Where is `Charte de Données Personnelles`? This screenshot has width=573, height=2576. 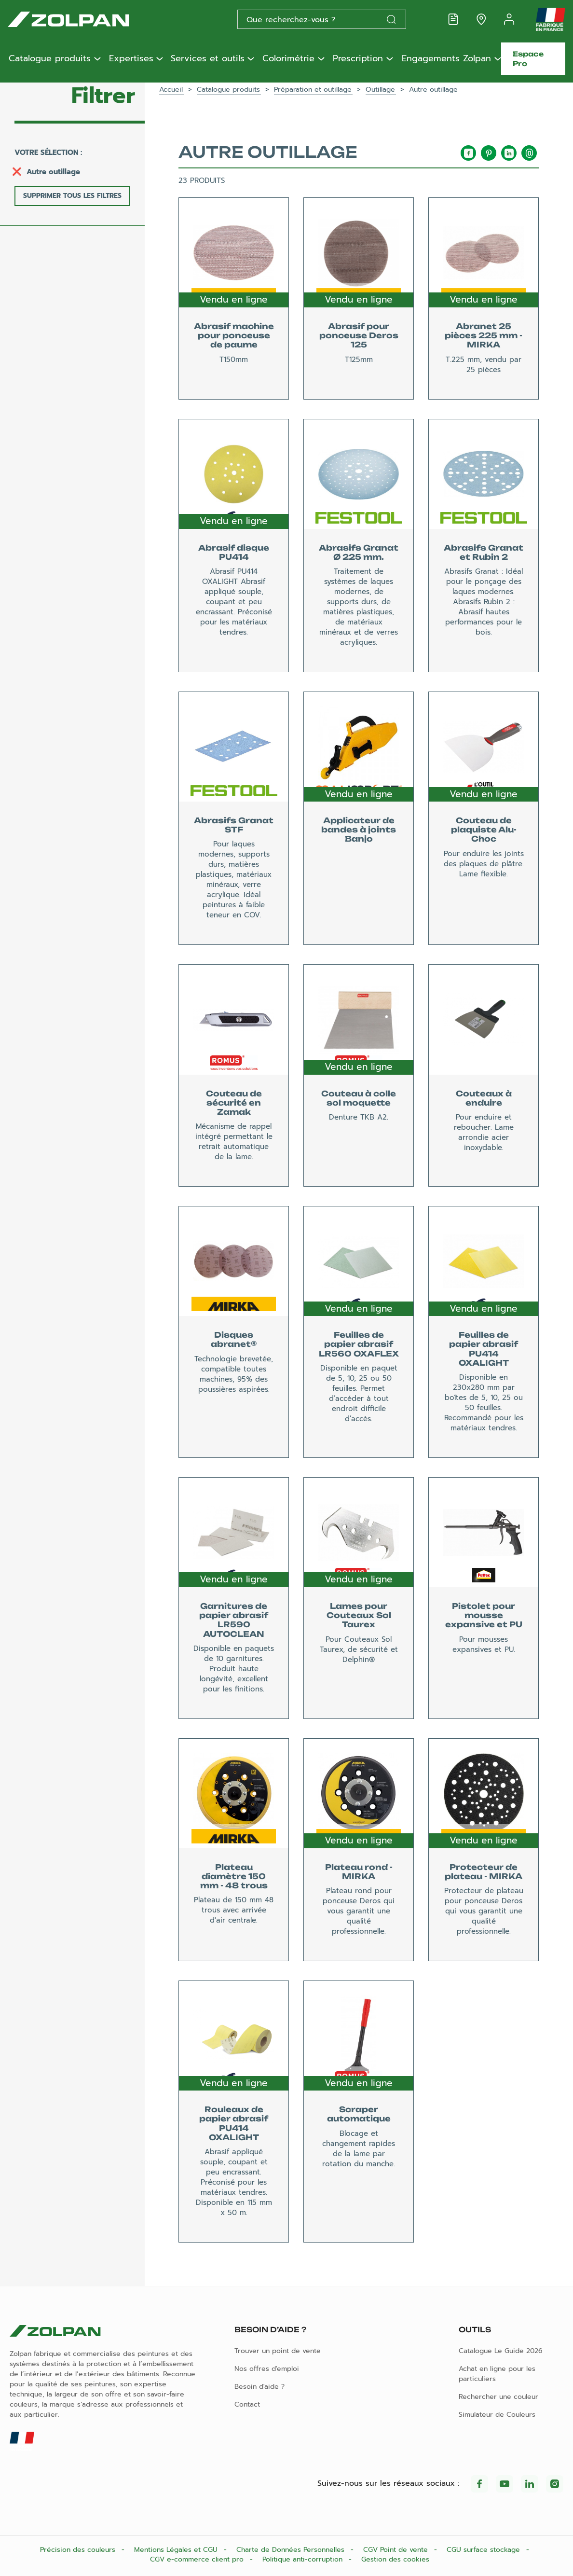
Charte de Données Personnelles is located at coordinates (291, 2550).